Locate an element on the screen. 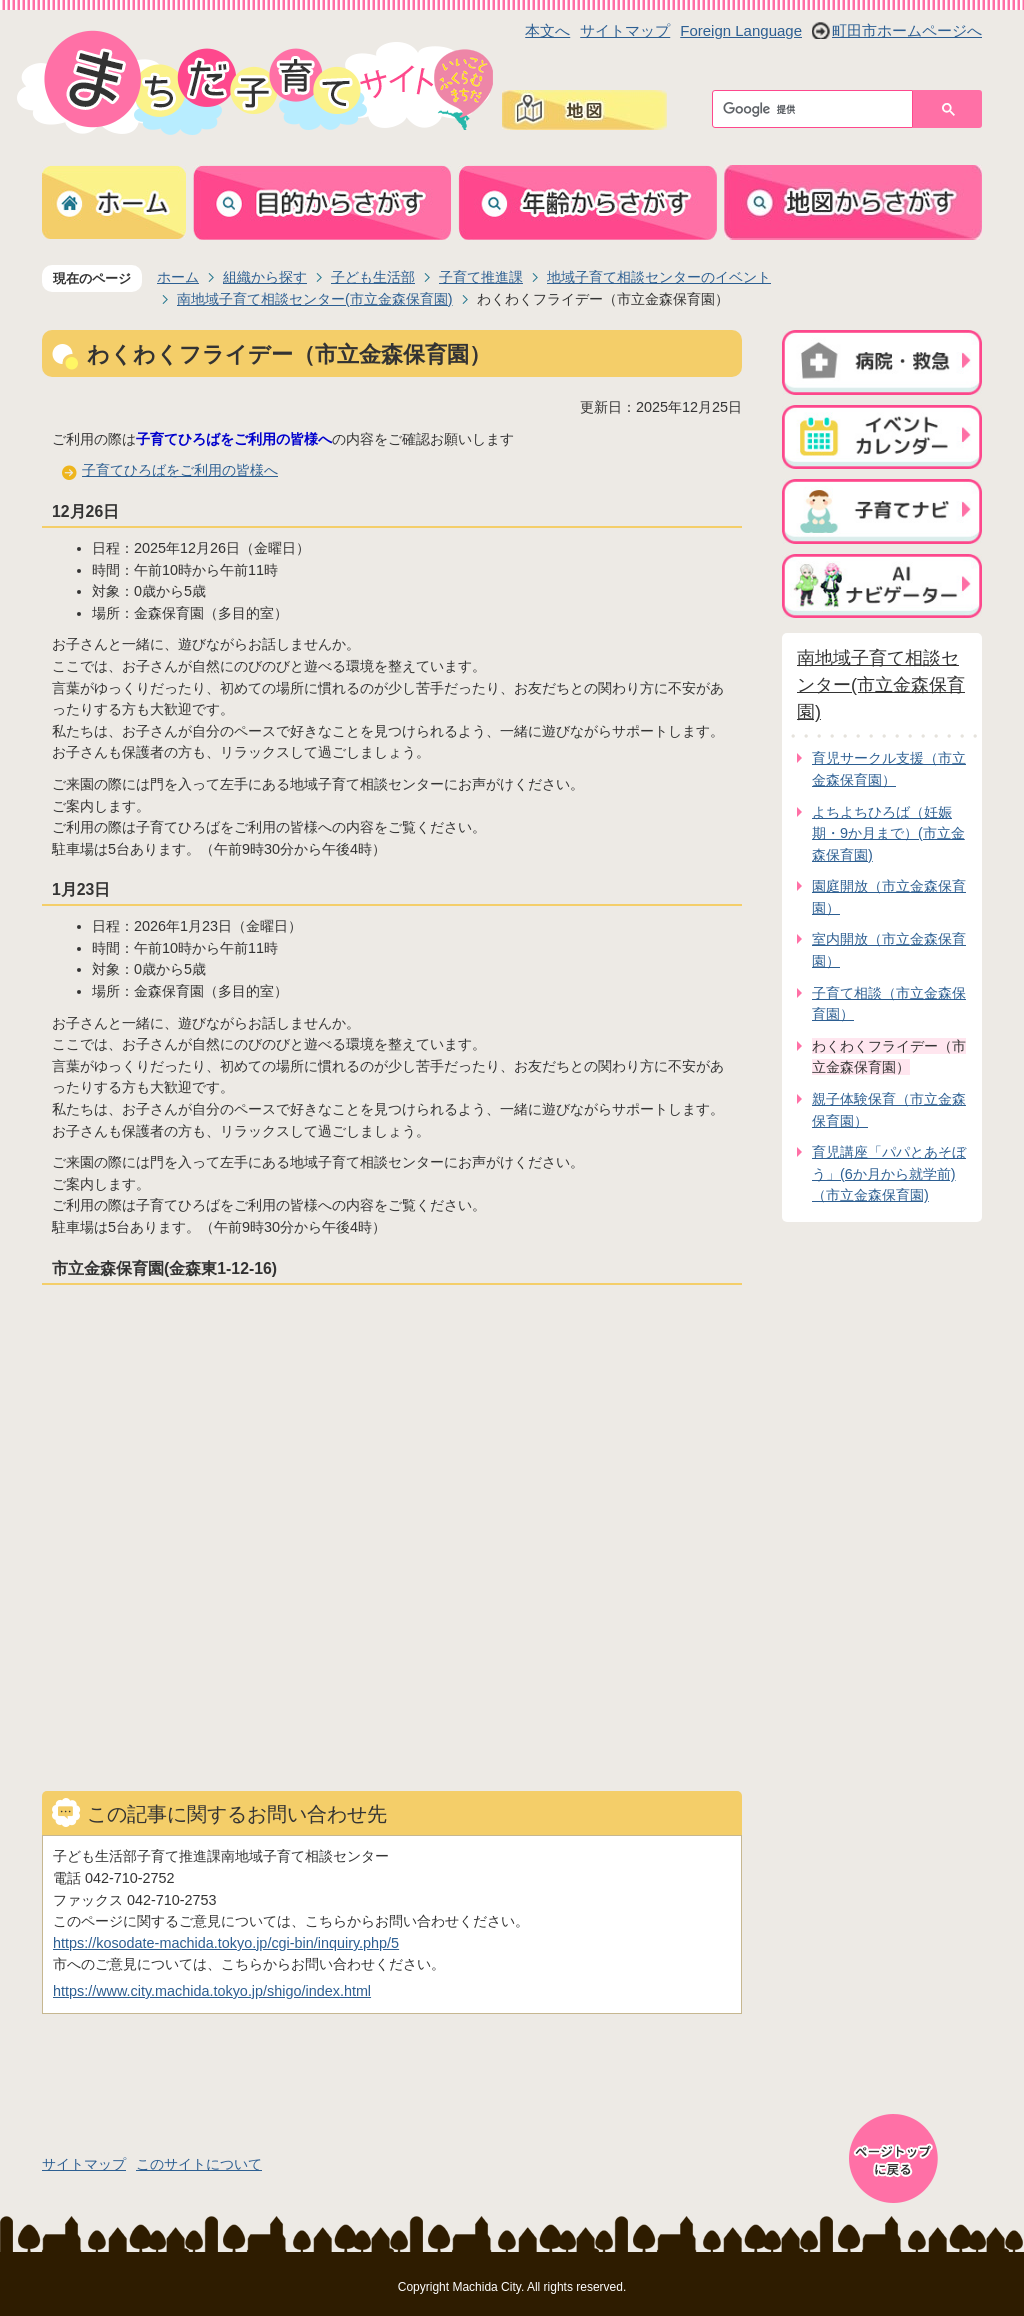  Foreign Language is located at coordinates (741, 30).